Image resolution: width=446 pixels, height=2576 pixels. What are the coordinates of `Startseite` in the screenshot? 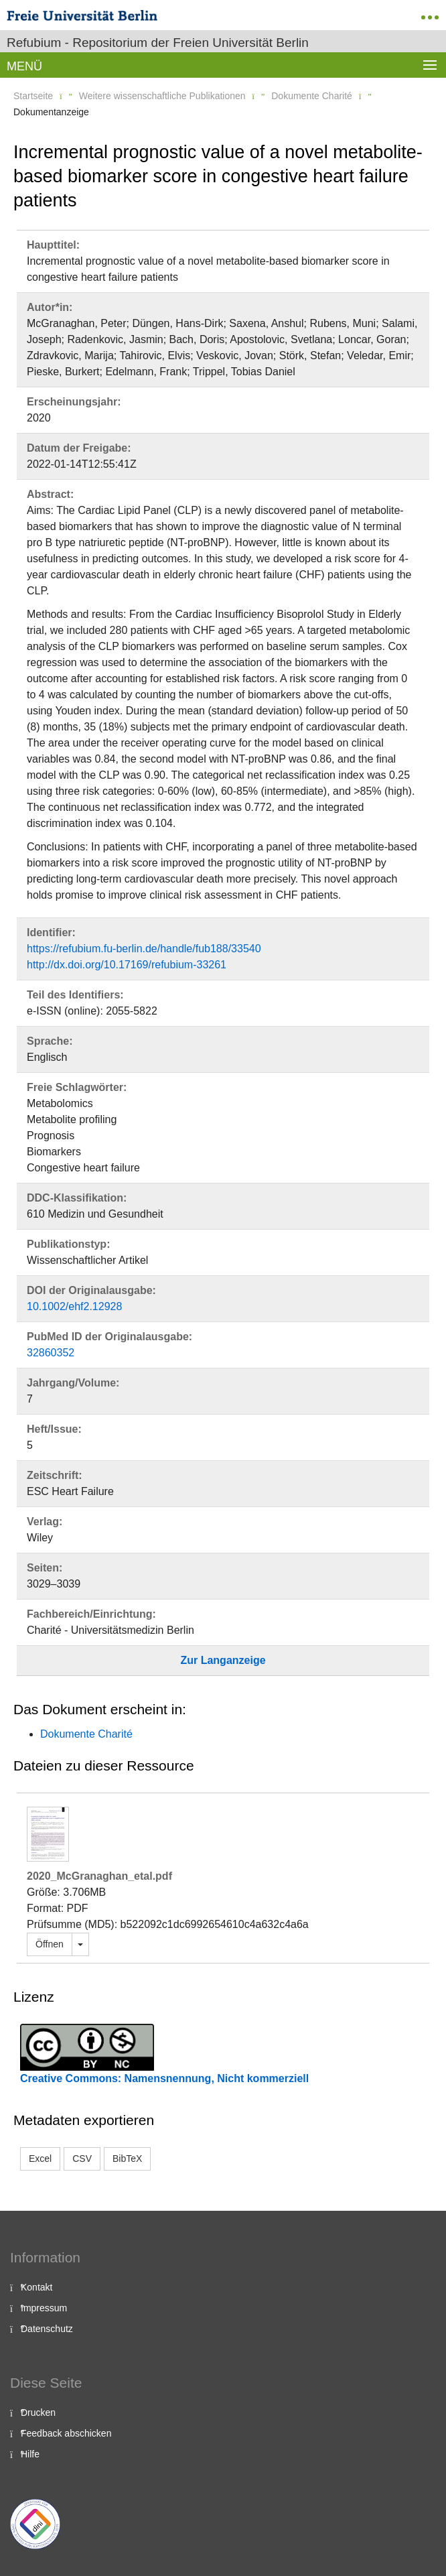 It's located at (33, 95).